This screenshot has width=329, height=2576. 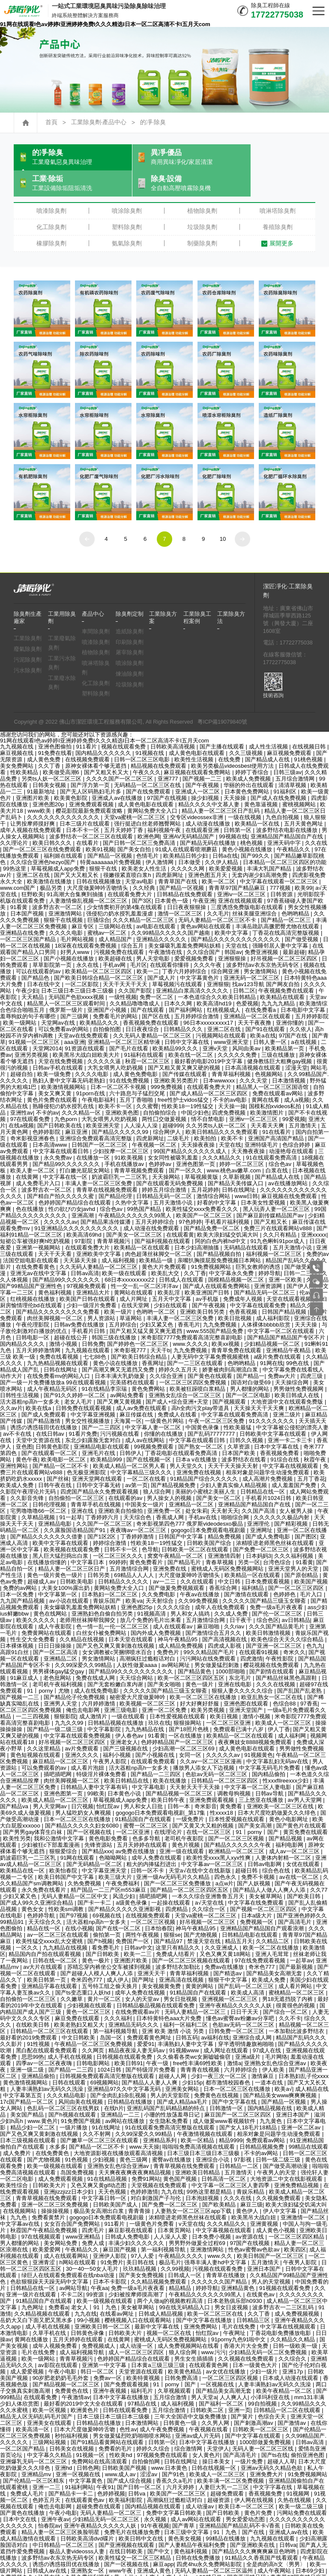 I want to click on 中文字幕在线观看免费高清, so click(x=235, y=1391).